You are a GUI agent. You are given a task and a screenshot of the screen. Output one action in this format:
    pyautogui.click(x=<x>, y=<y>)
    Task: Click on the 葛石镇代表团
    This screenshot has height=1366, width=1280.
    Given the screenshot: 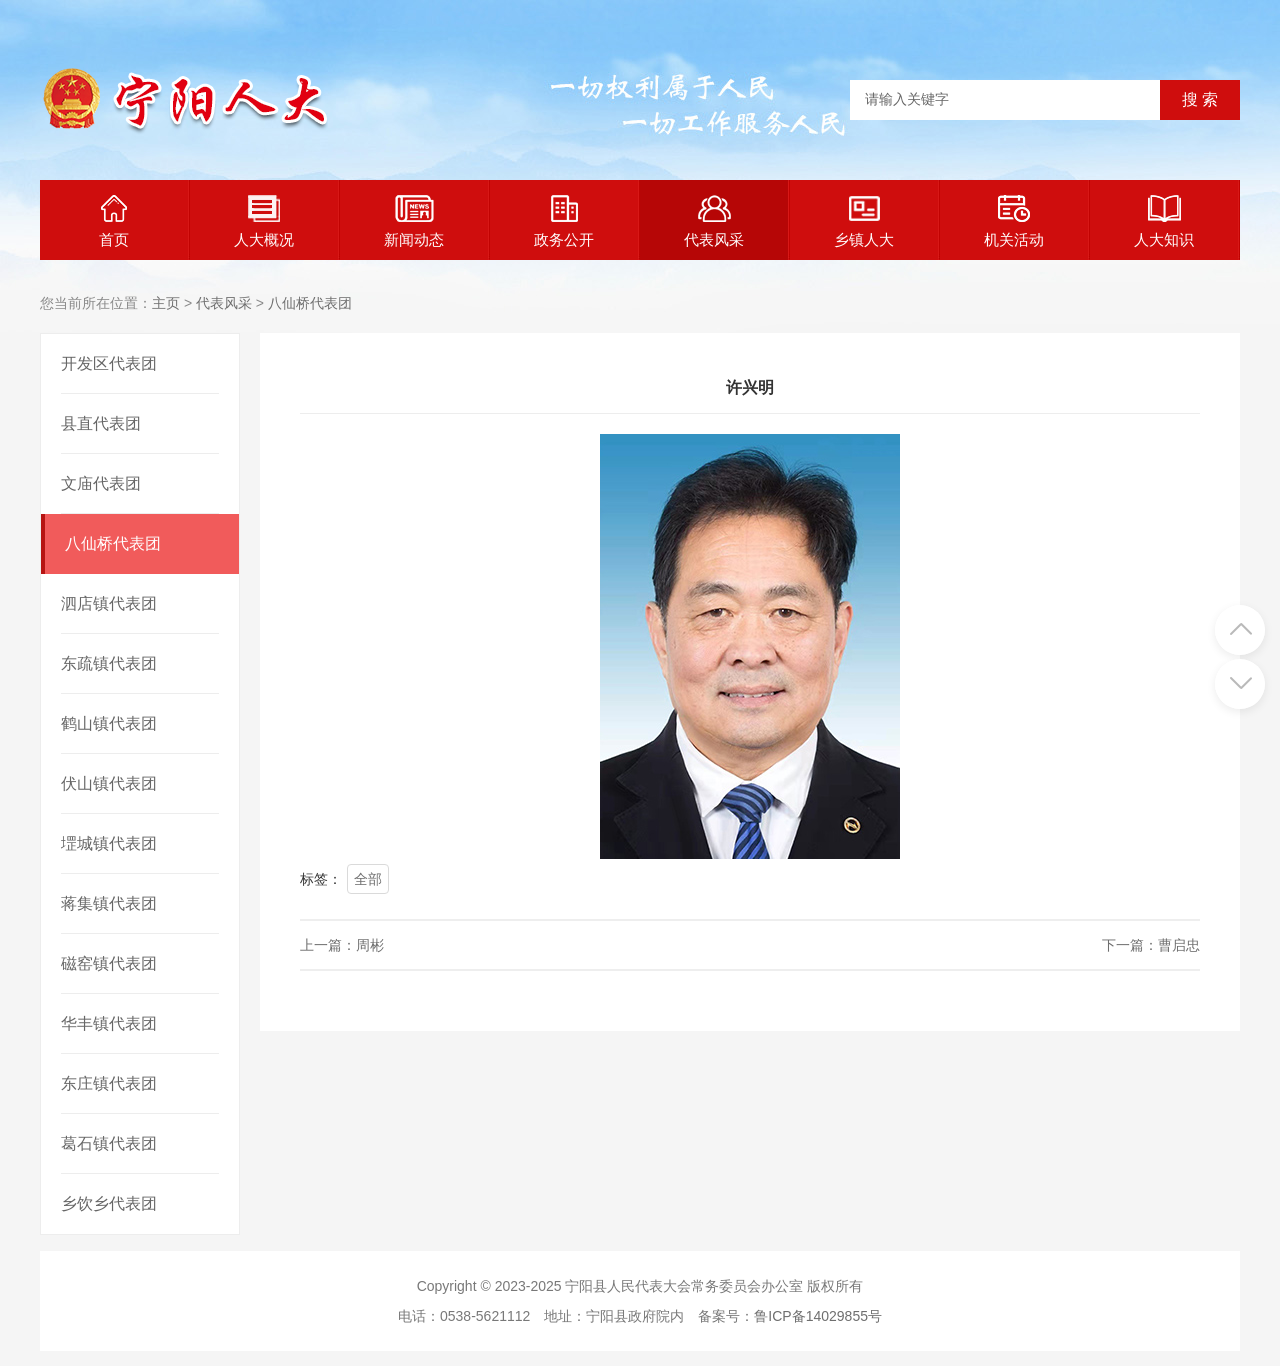 What is the action you would take?
    pyautogui.click(x=109, y=1143)
    